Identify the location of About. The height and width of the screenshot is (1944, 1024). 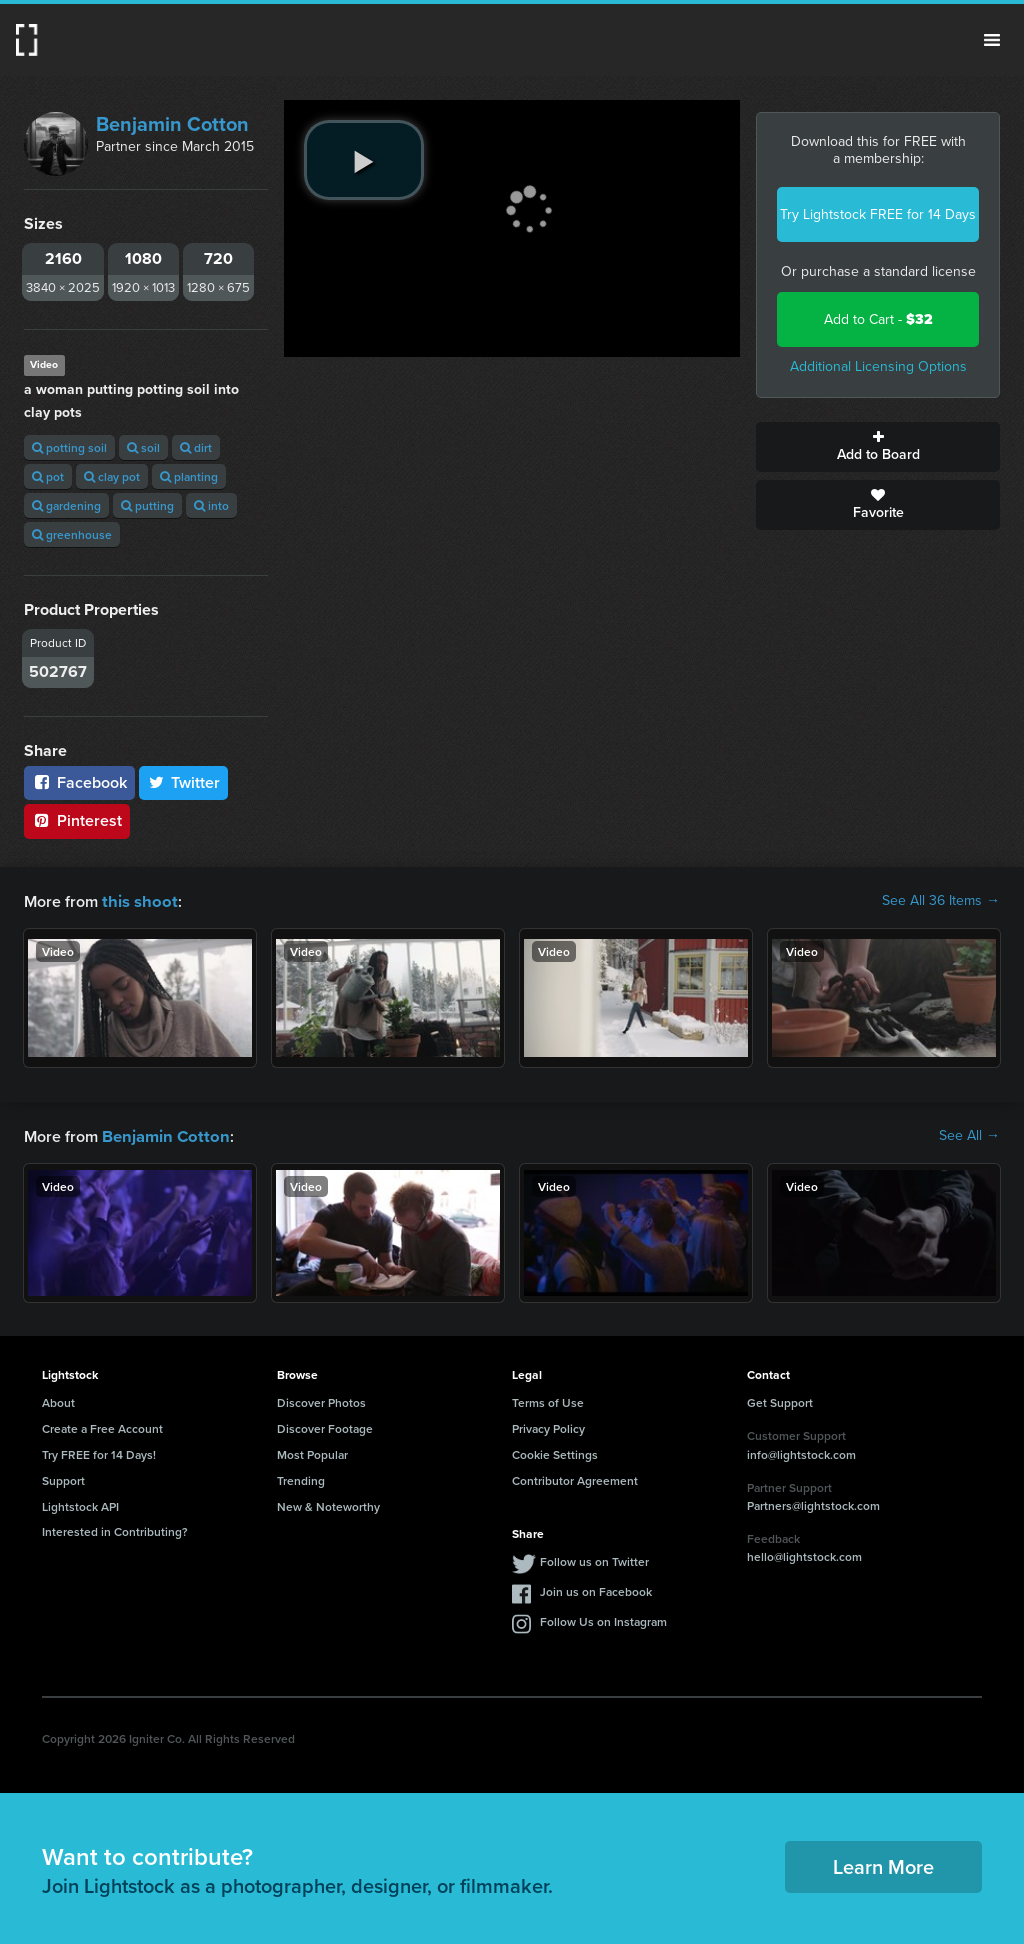
(58, 1400).